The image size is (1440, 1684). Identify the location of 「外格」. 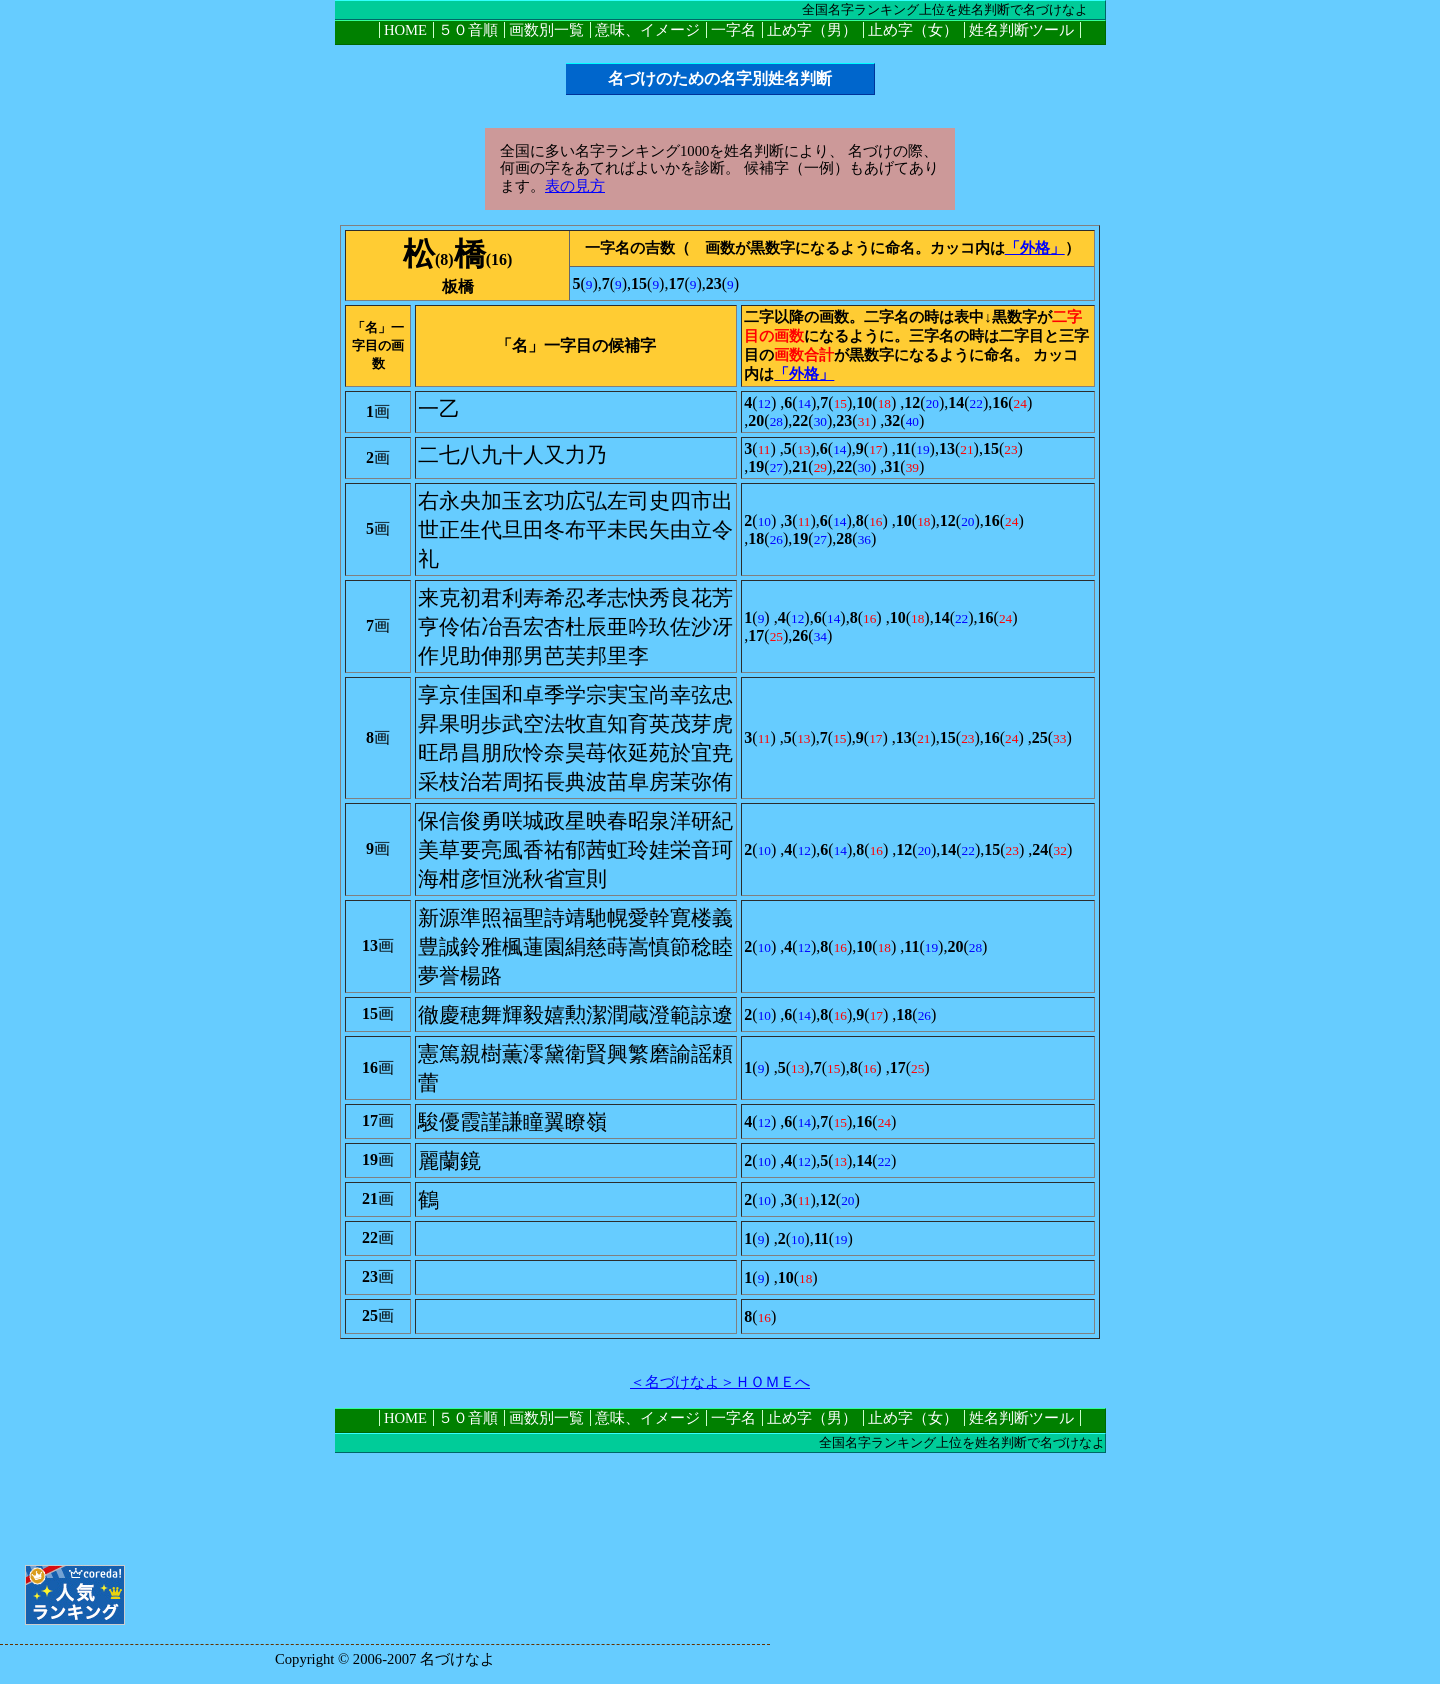
(1035, 248).